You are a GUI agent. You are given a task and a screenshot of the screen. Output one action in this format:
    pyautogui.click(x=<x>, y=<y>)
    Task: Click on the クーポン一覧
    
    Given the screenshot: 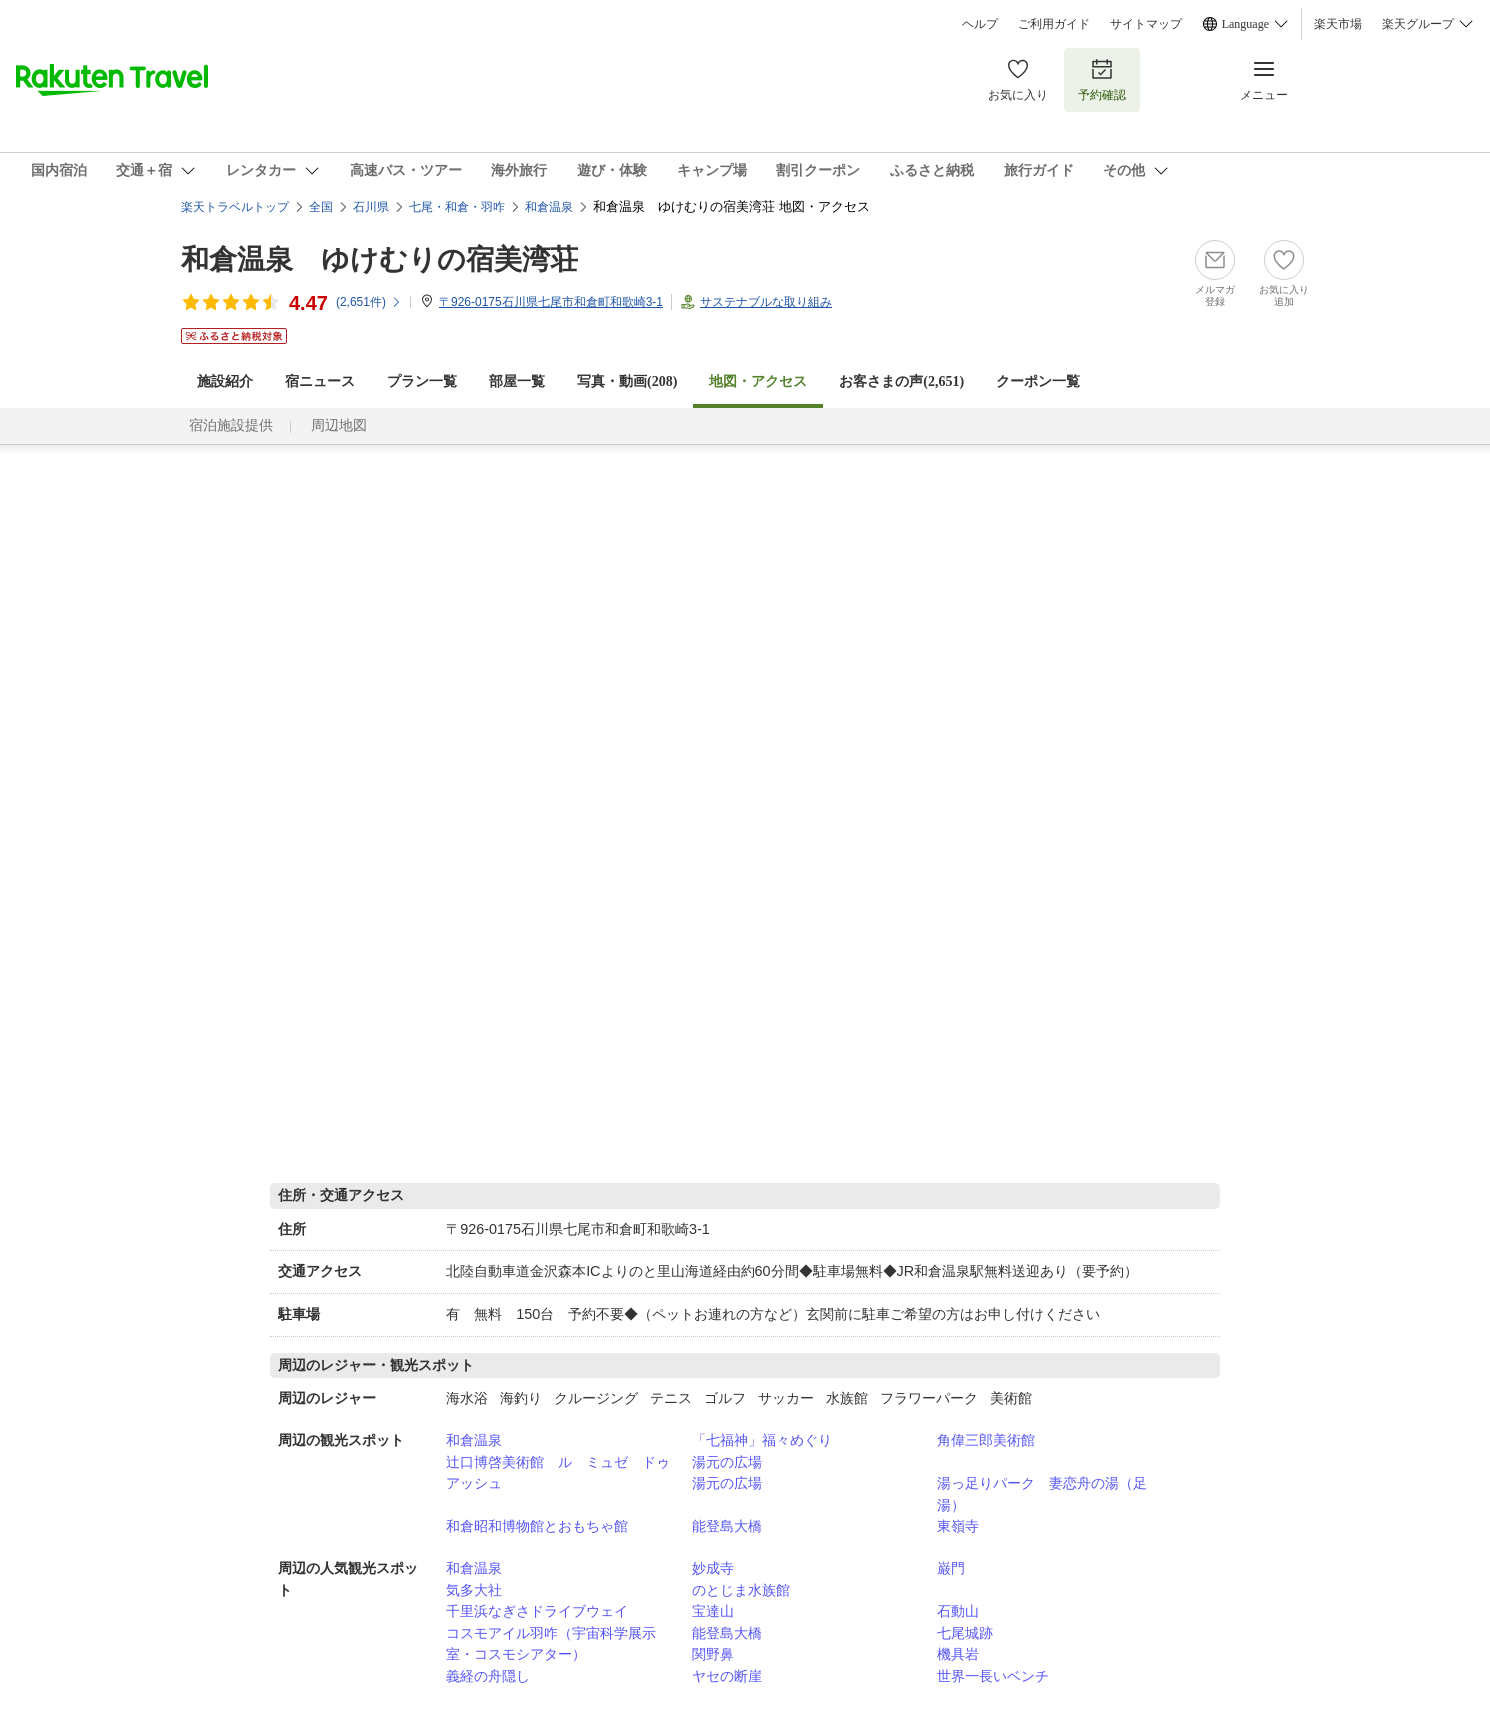 What is the action you would take?
    pyautogui.click(x=1038, y=381)
    